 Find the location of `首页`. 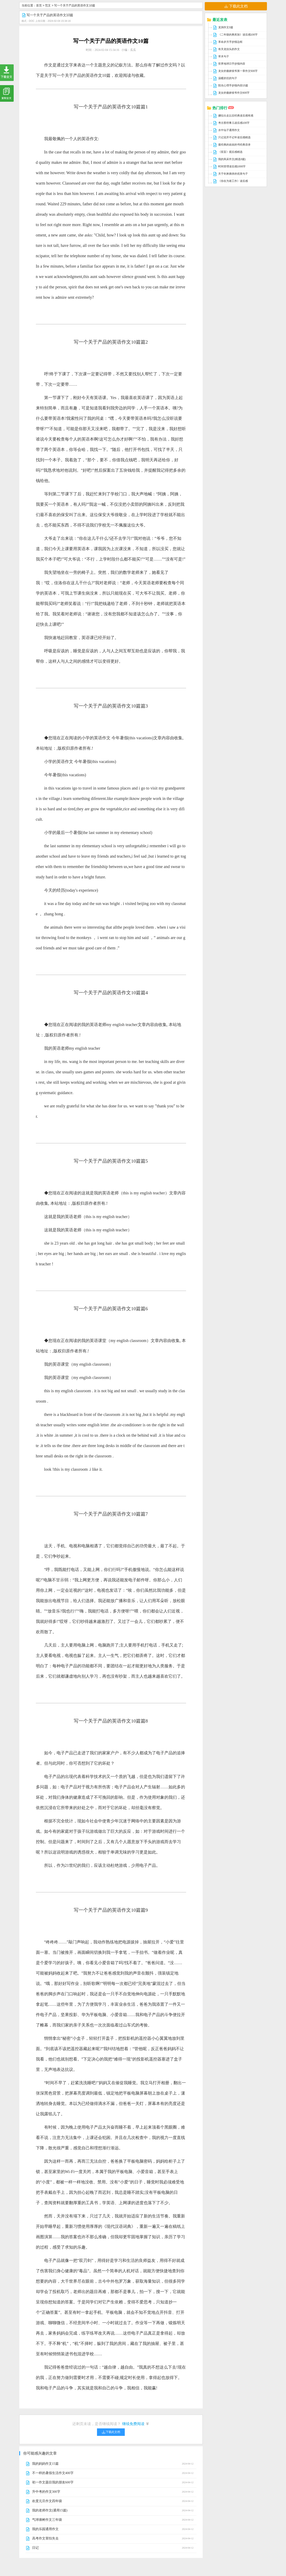

首页 is located at coordinates (39, 5).